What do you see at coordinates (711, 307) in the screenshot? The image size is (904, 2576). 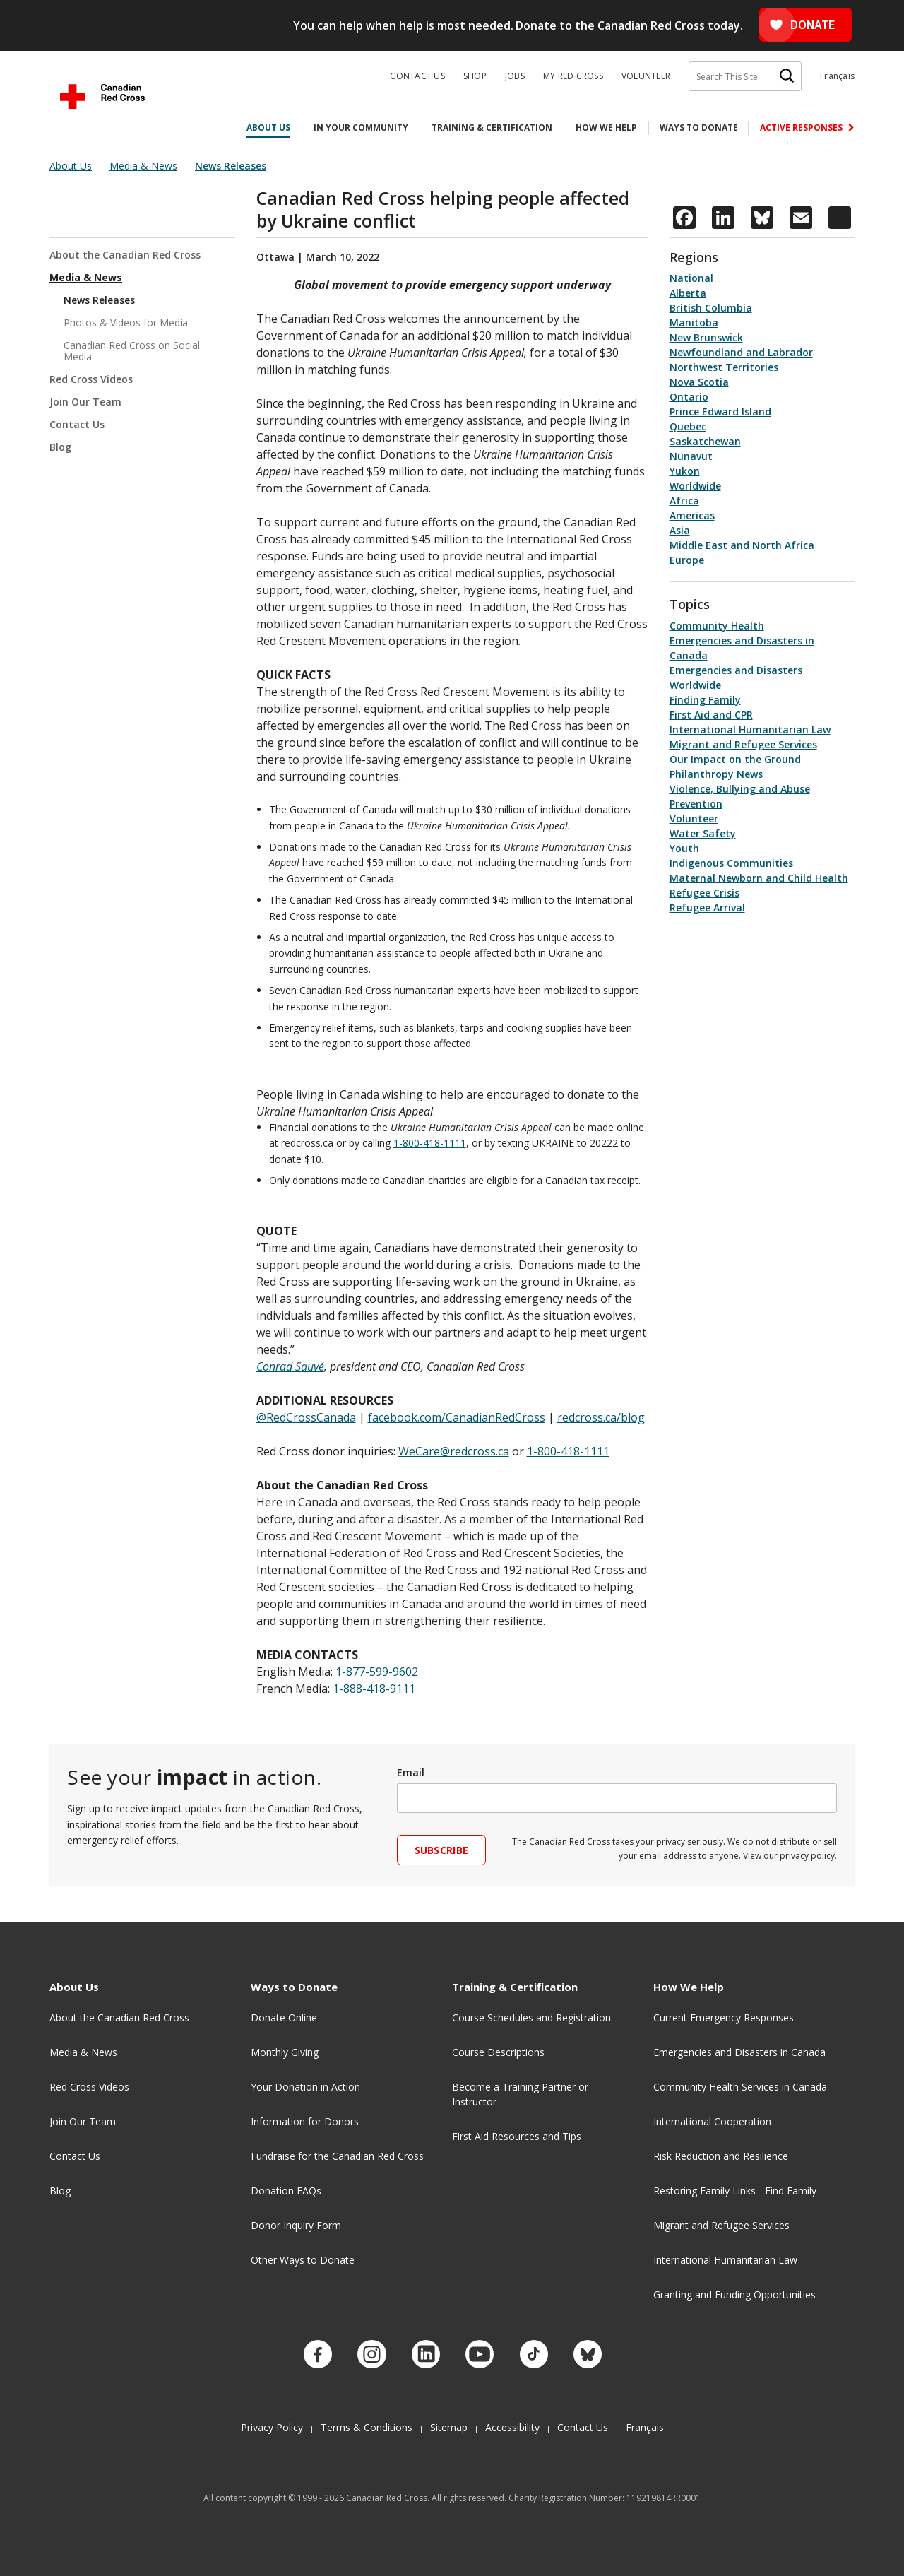 I see `British Columbia` at bounding box center [711, 307].